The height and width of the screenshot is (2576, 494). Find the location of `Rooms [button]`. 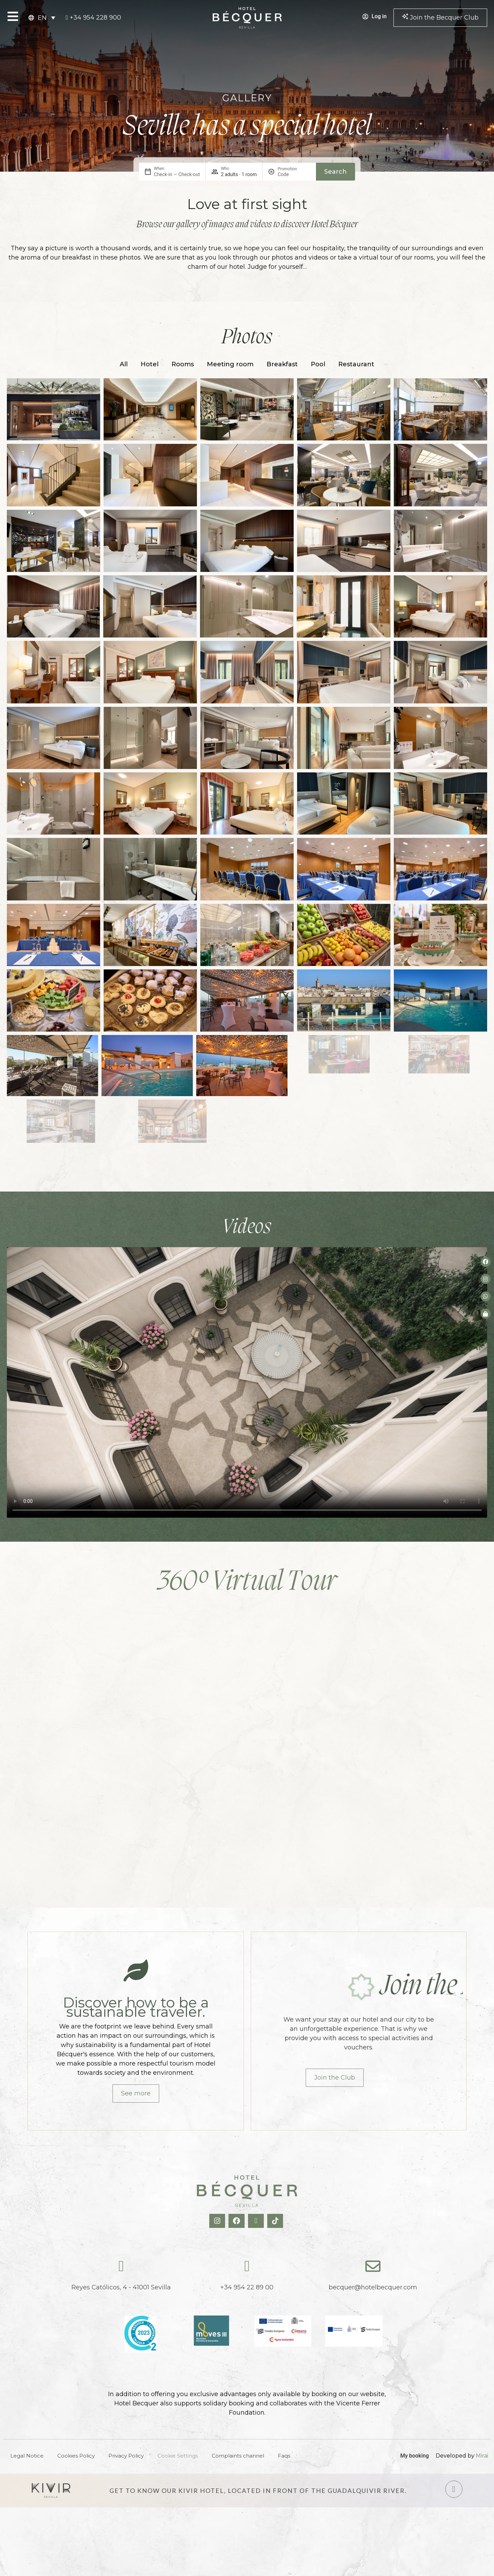

Rooms [button] is located at coordinates (183, 364).